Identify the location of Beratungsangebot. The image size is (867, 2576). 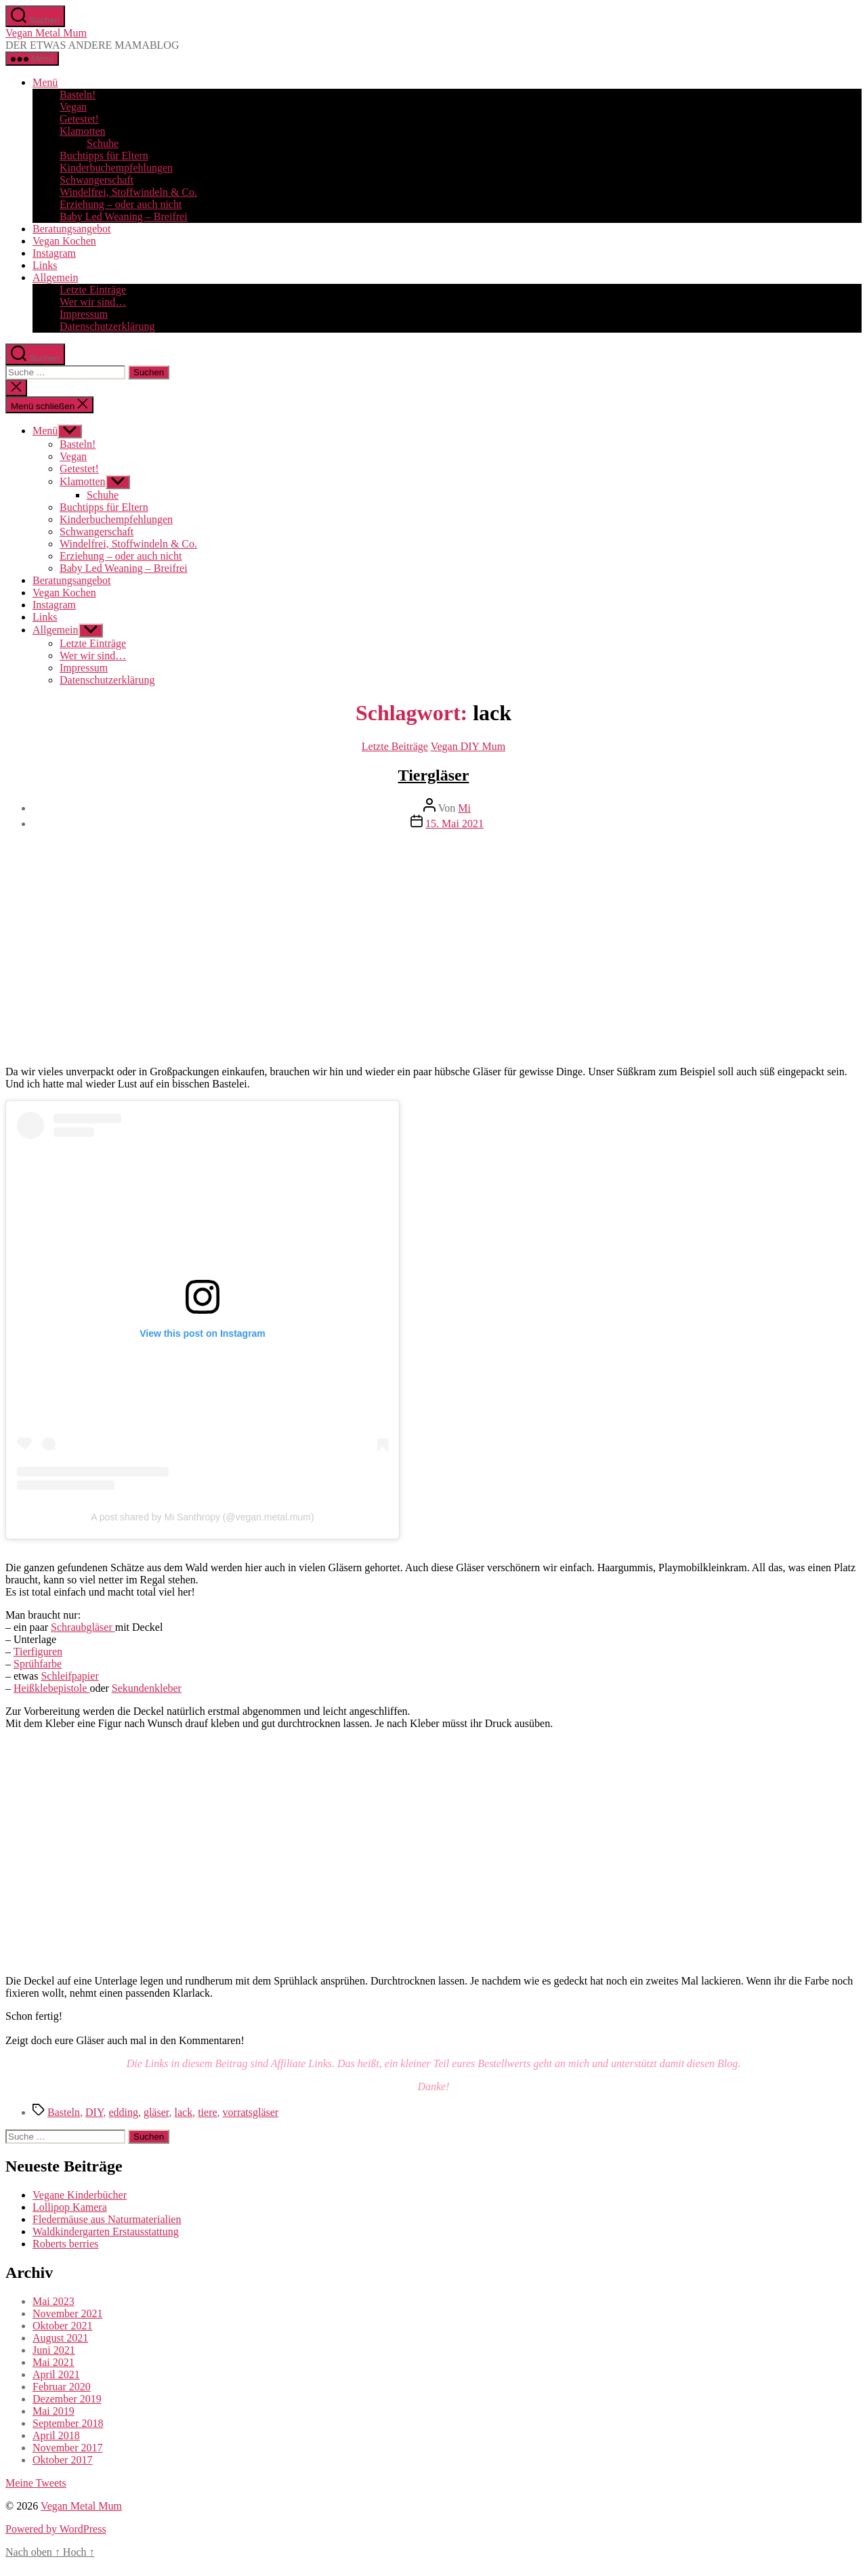
(72, 228).